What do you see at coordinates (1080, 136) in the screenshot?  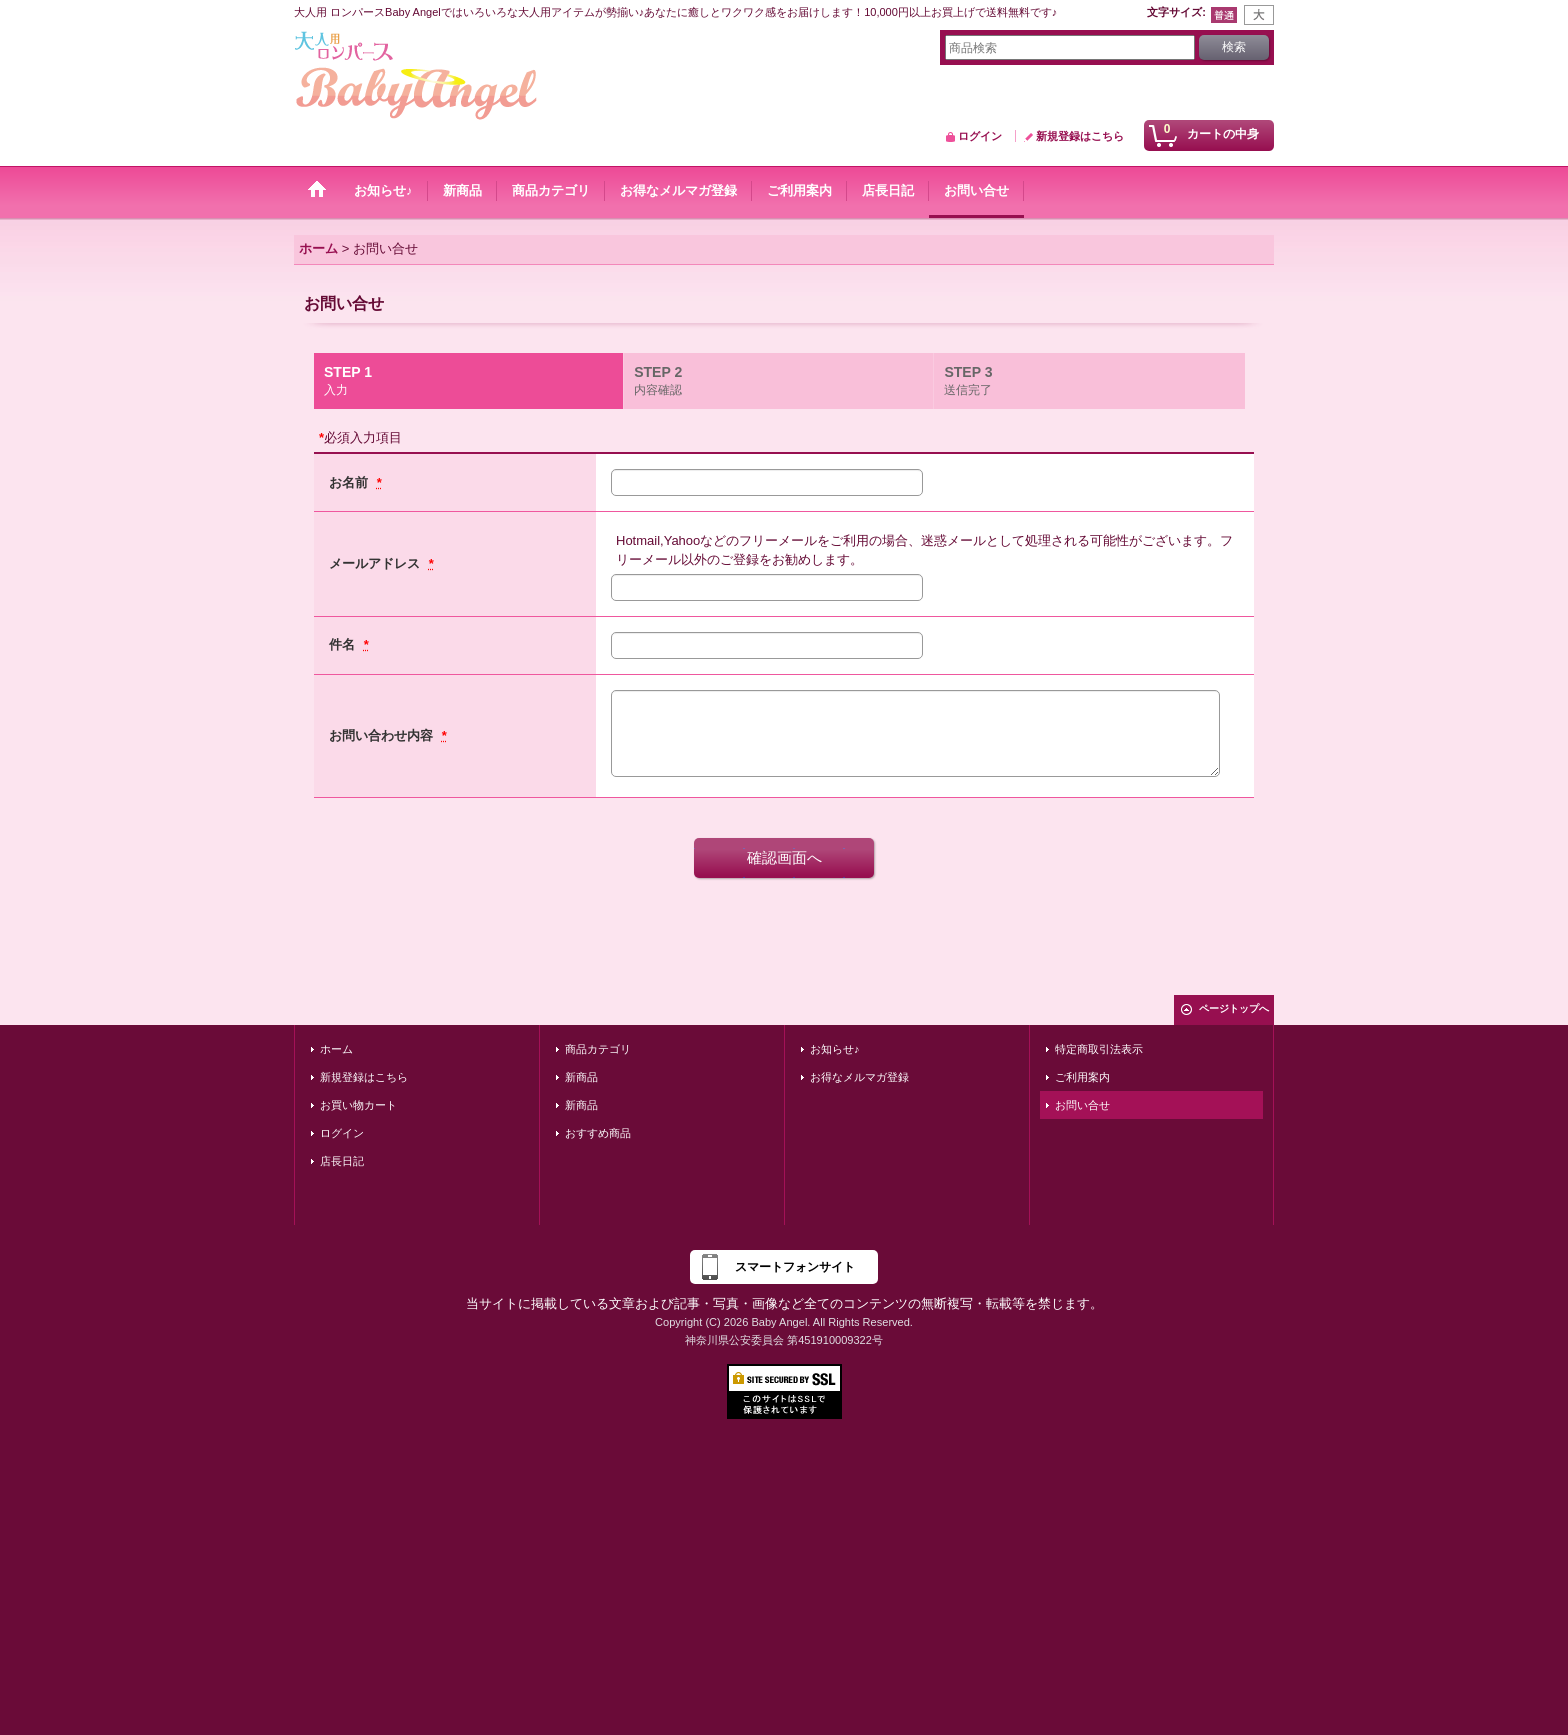 I see `新規登録はこちら` at bounding box center [1080, 136].